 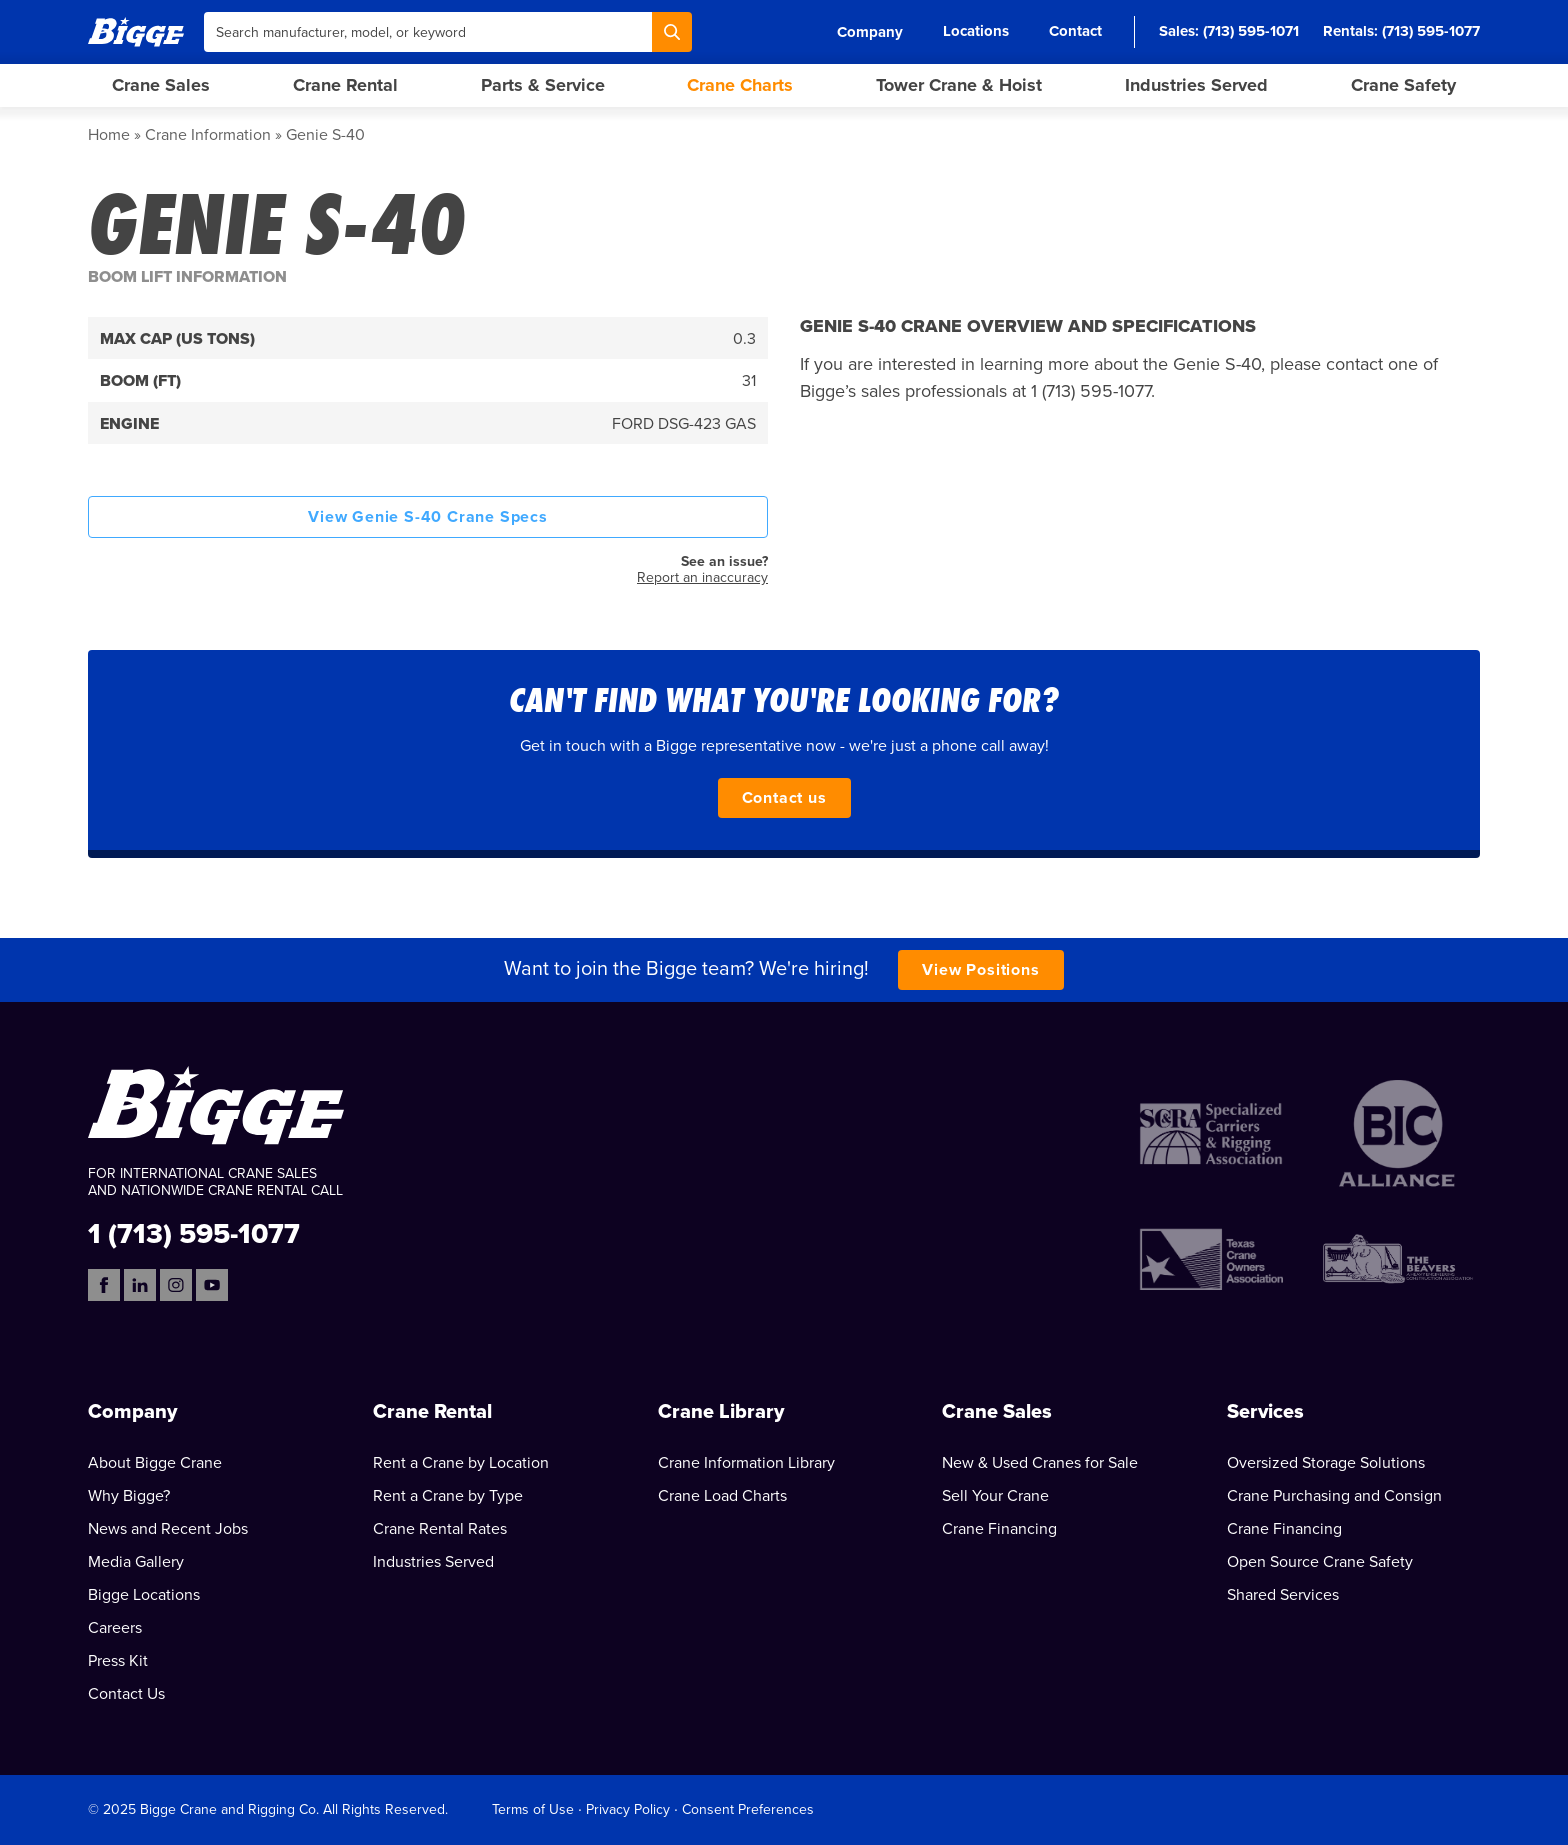 I want to click on 1 (713) 595-1077, so click(x=194, y=1232).